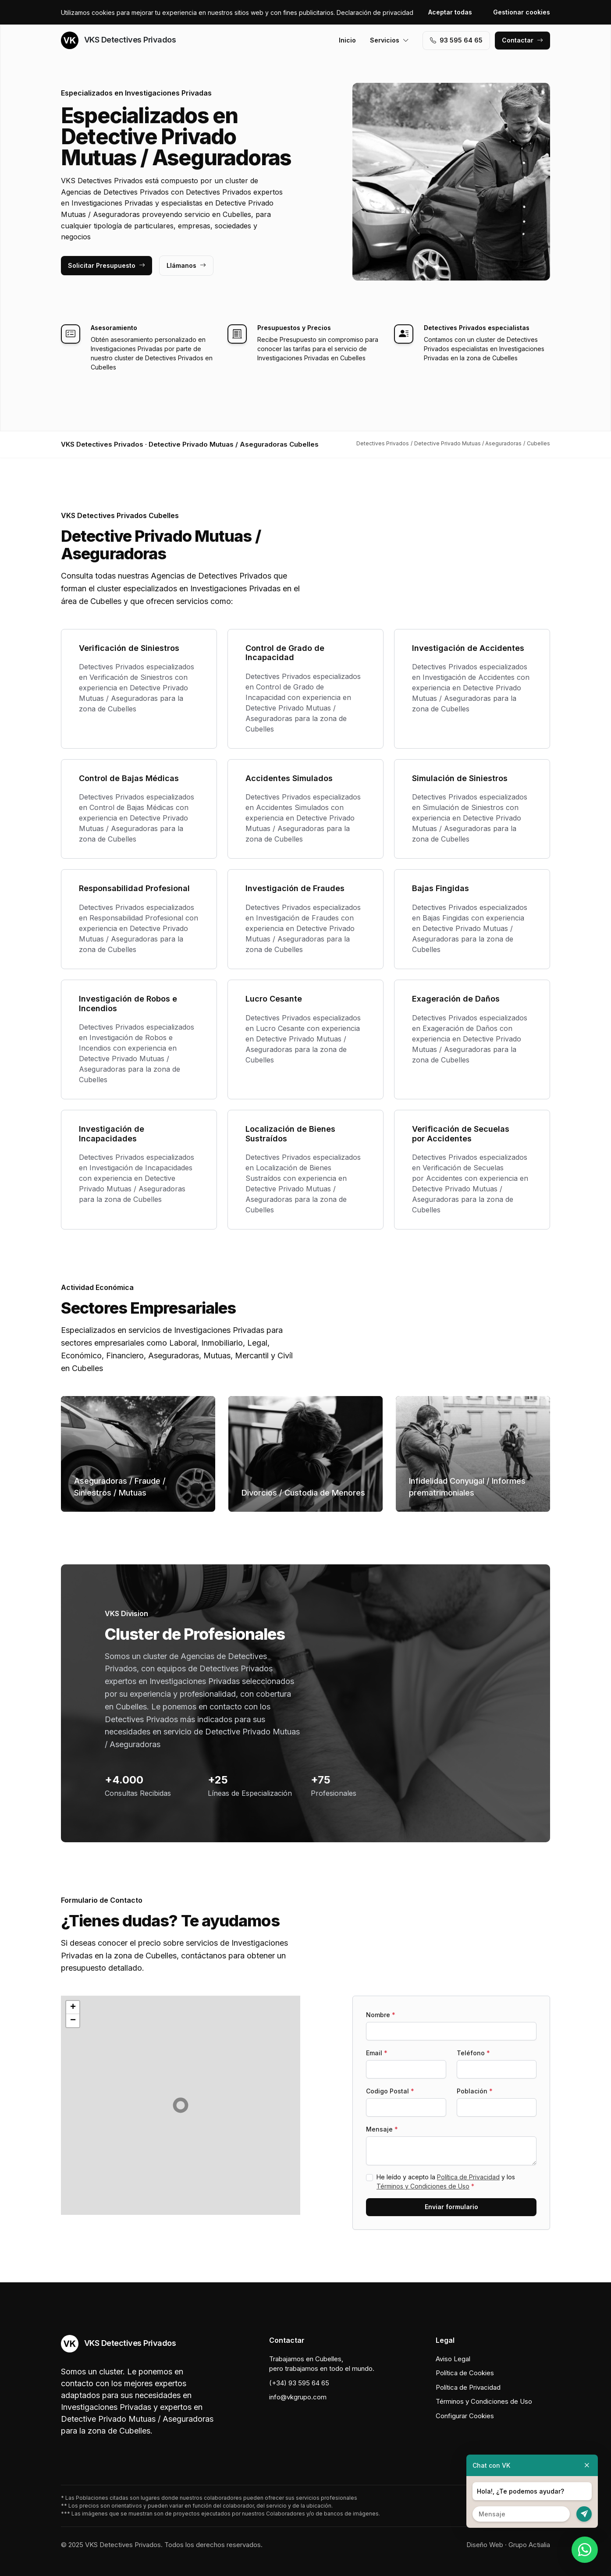 The width and height of the screenshot is (611, 2576). I want to click on Política de Privacidad, so click(468, 2177).